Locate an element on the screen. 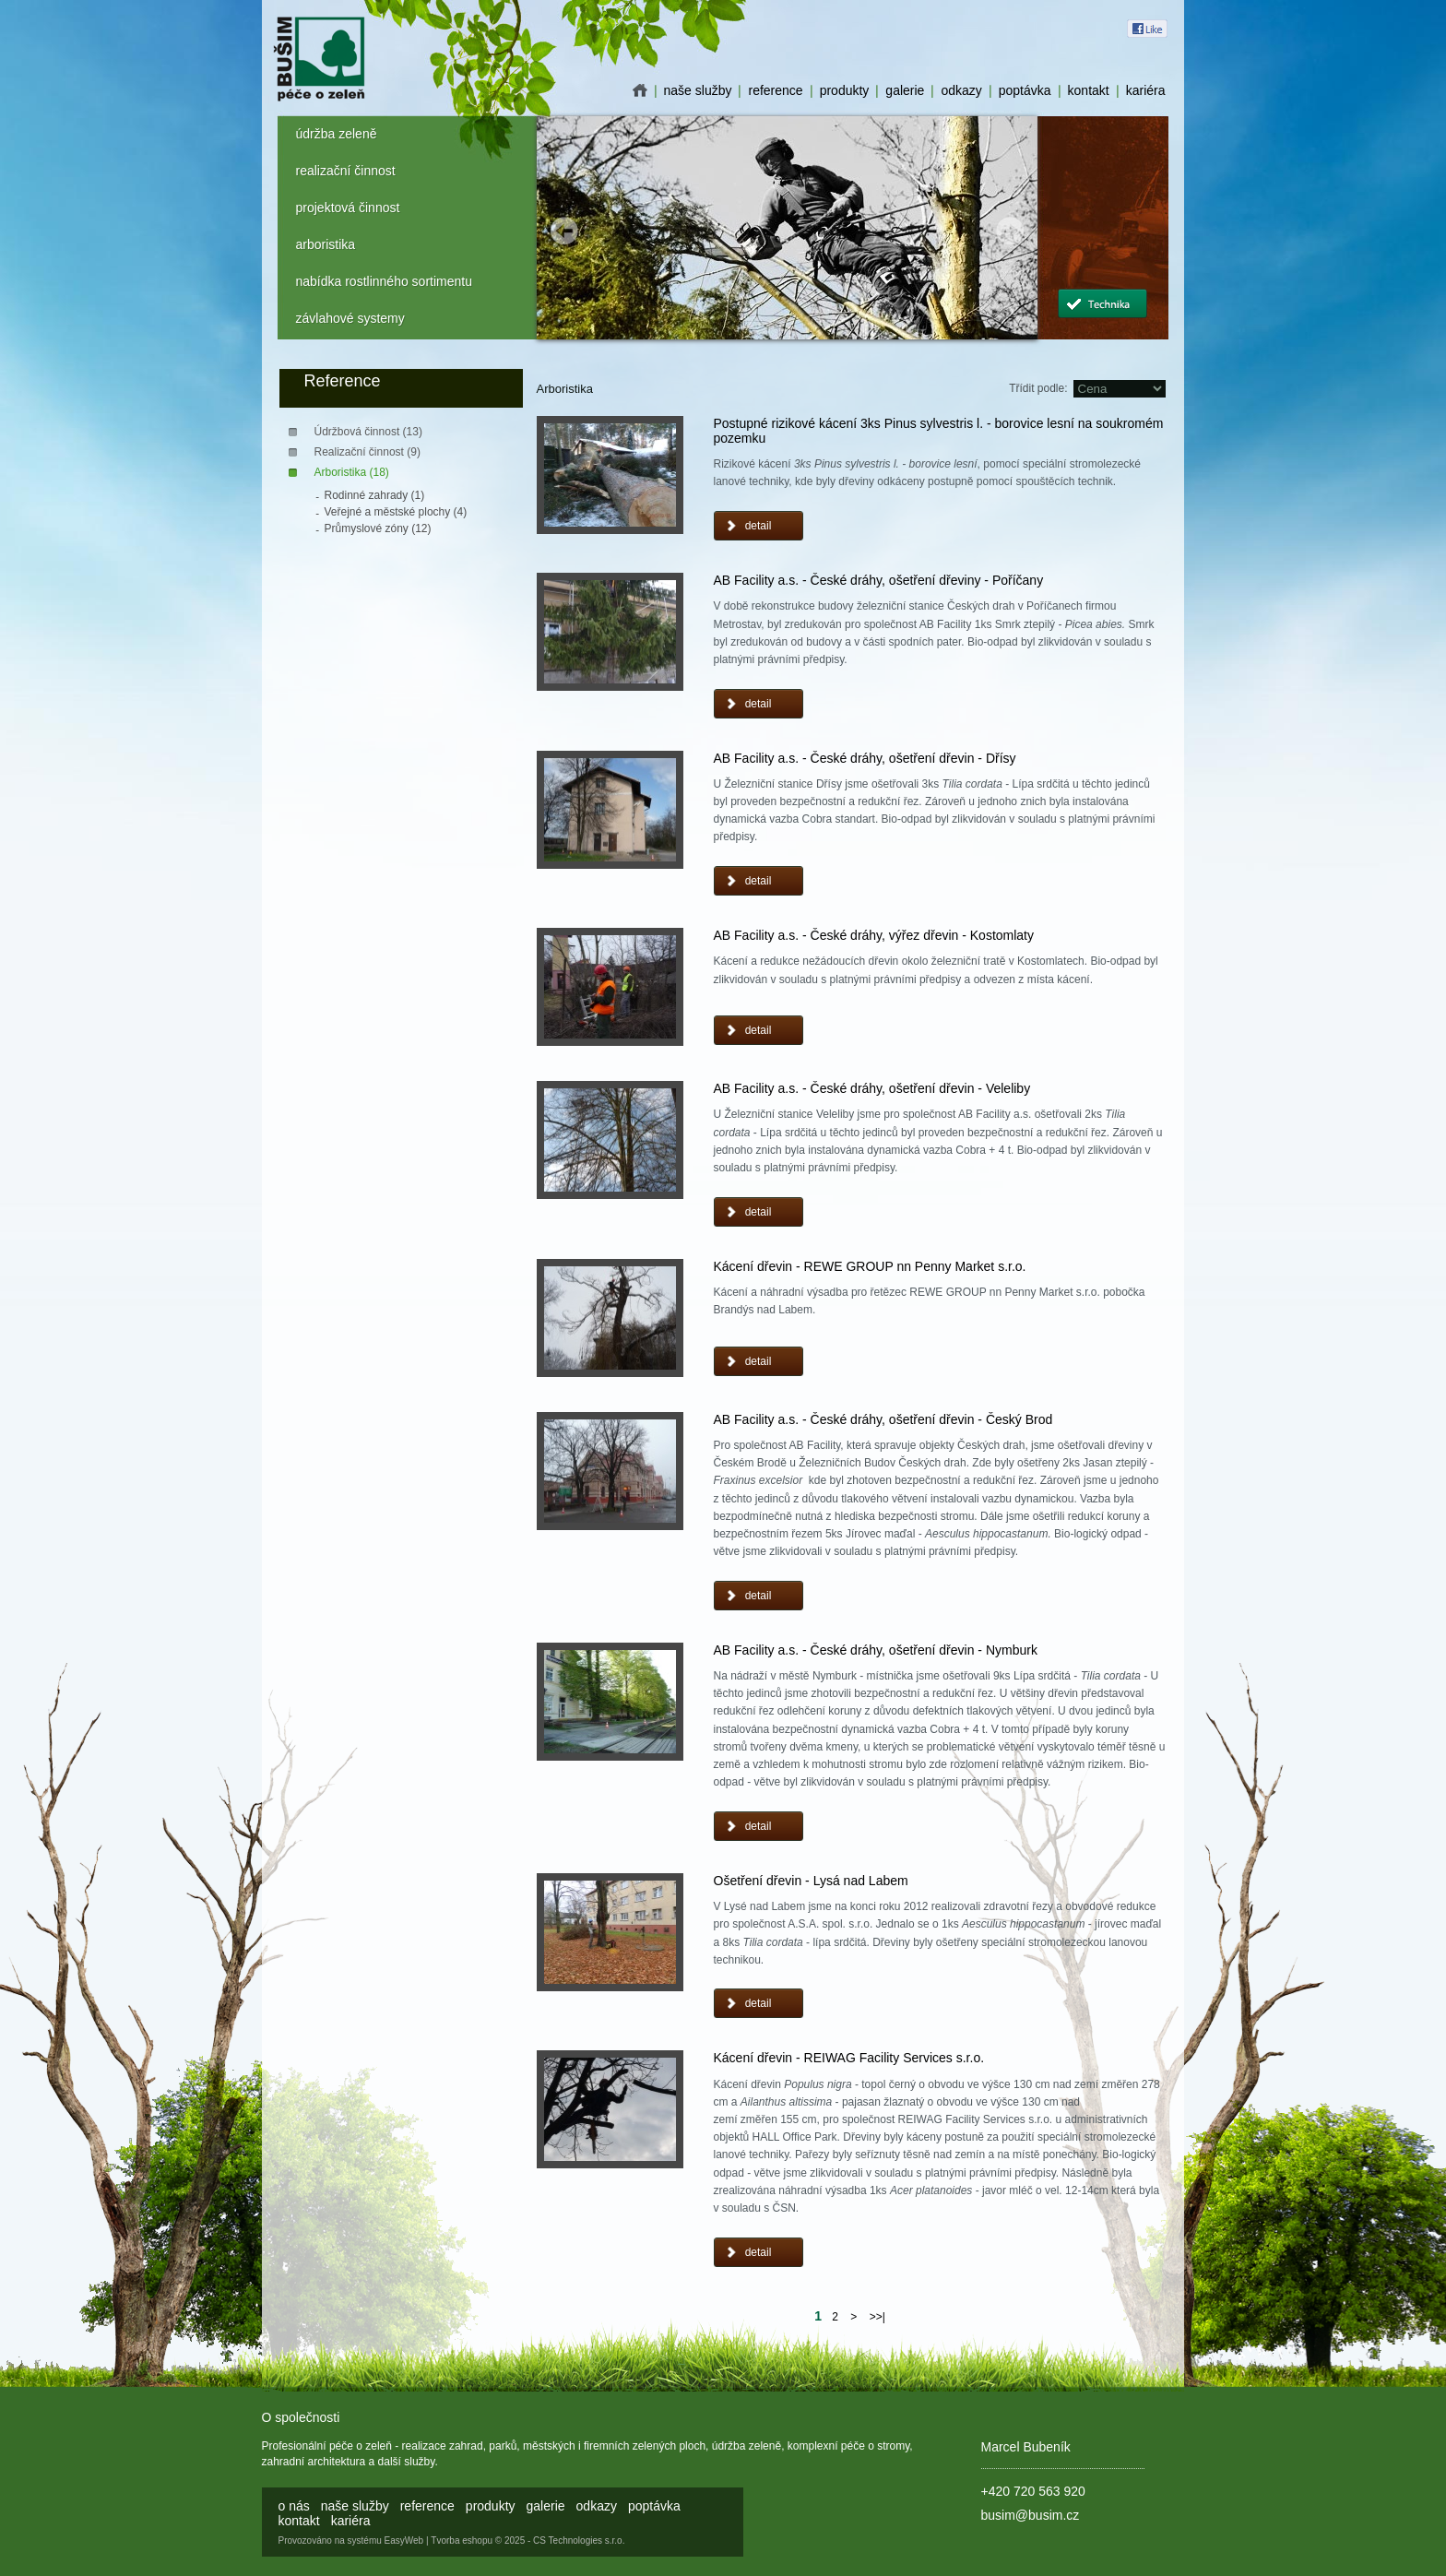 The width and height of the screenshot is (1446, 2576). závlahové systemy is located at coordinates (350, 318).